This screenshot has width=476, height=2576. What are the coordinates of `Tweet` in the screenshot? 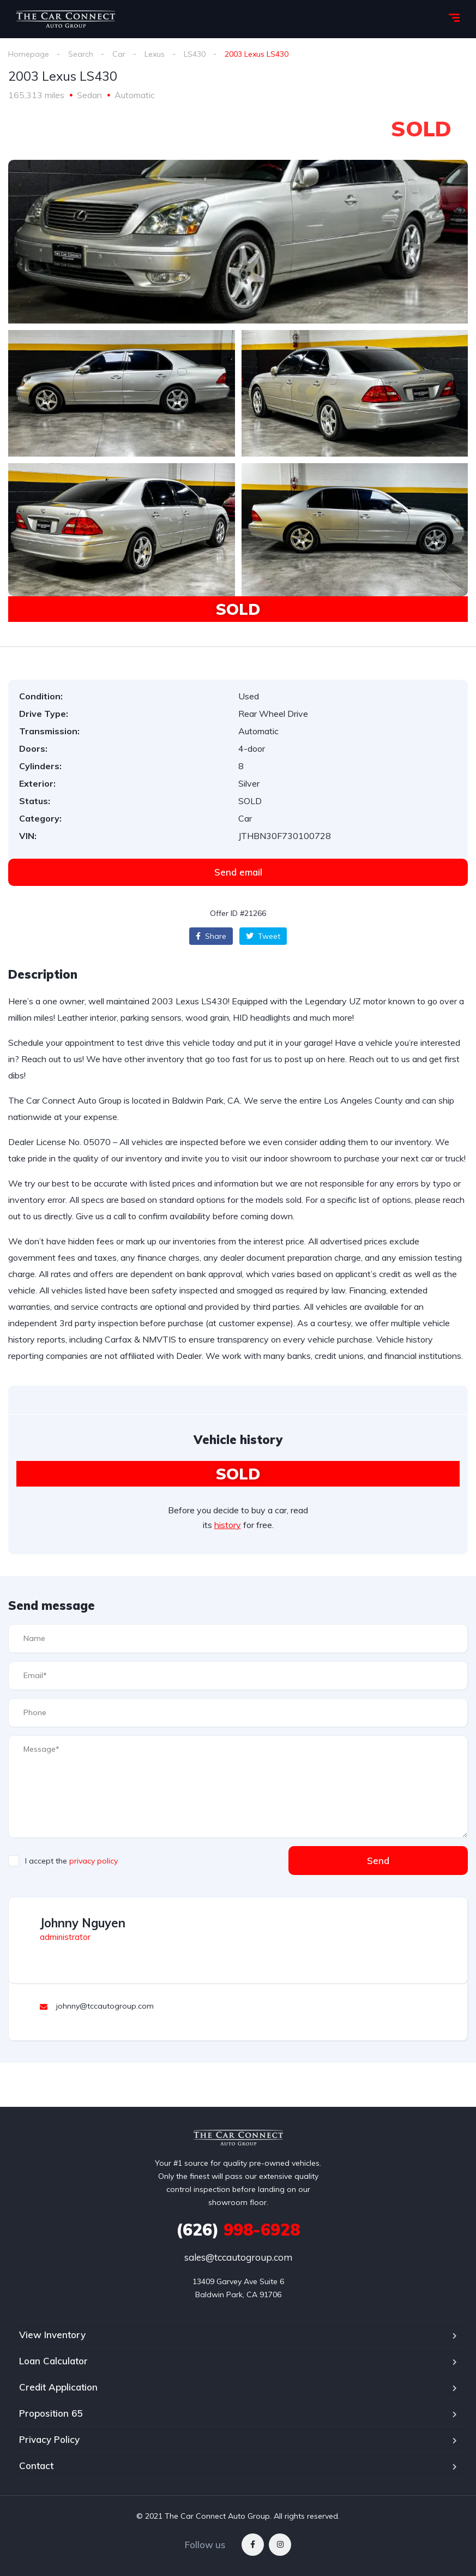 It's located at (263, 936).